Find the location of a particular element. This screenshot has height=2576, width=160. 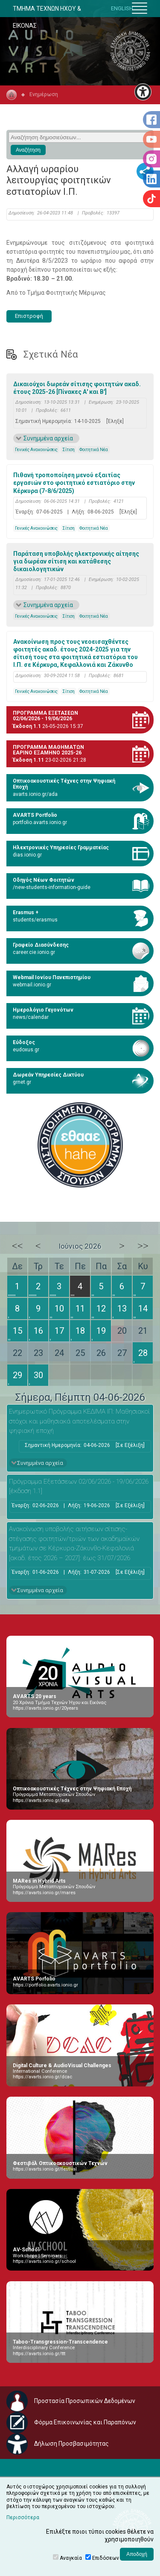

Πρόγραμμα Εξετάσεων 02/06/2026 - 19/06/2026 [έκδοση 1.1] is located at coordinates (78, 1486).